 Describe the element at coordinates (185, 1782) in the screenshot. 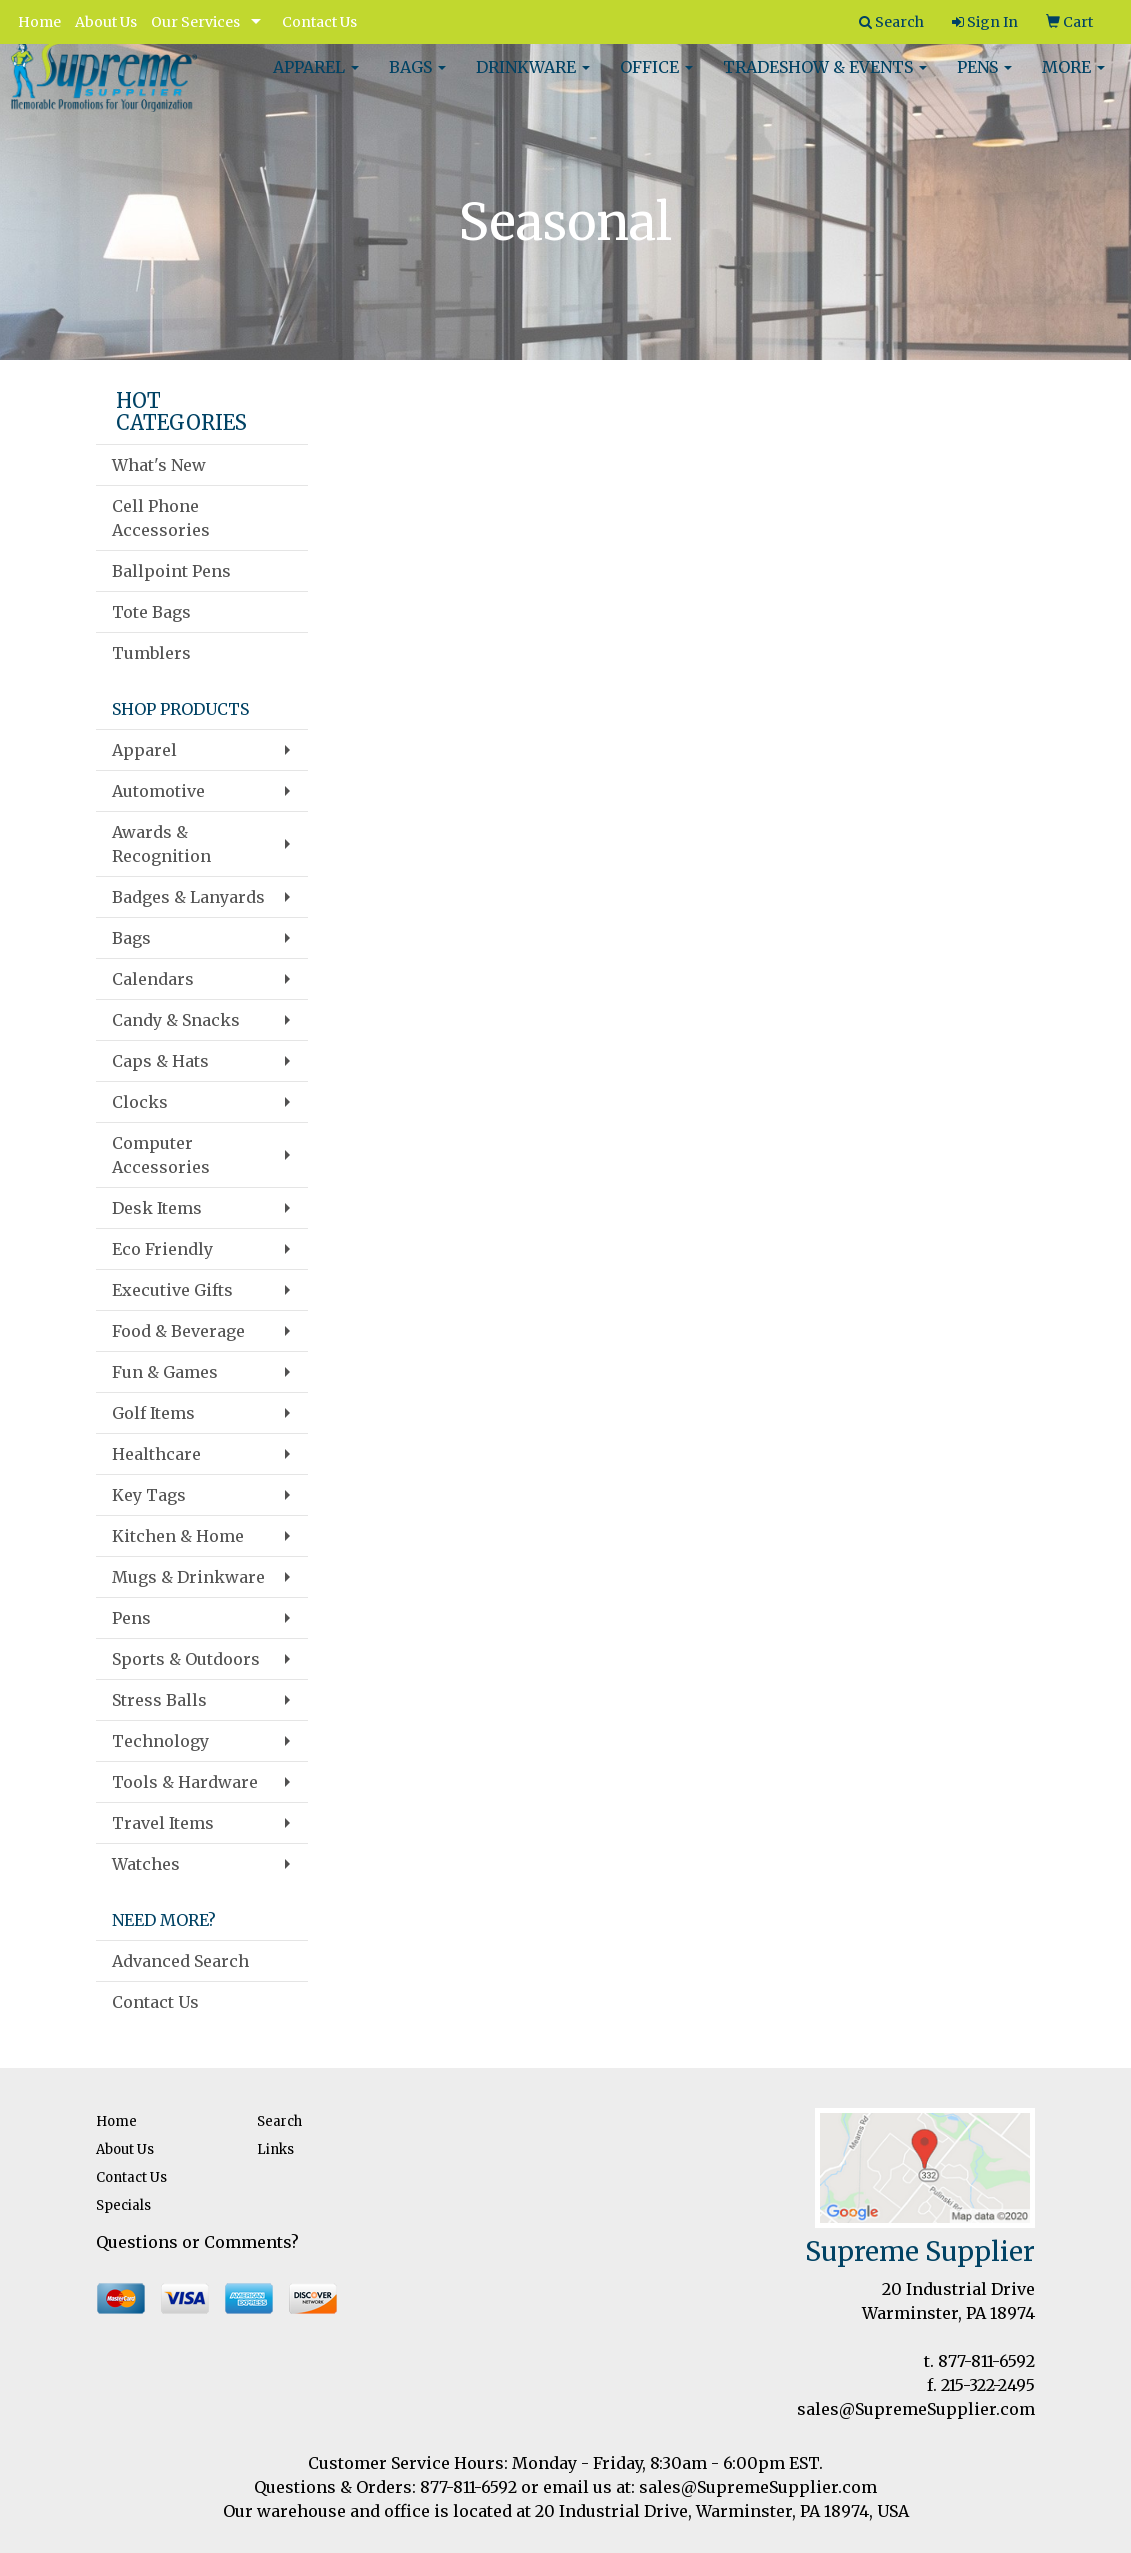

I see `Tools & Hardware` at that location.